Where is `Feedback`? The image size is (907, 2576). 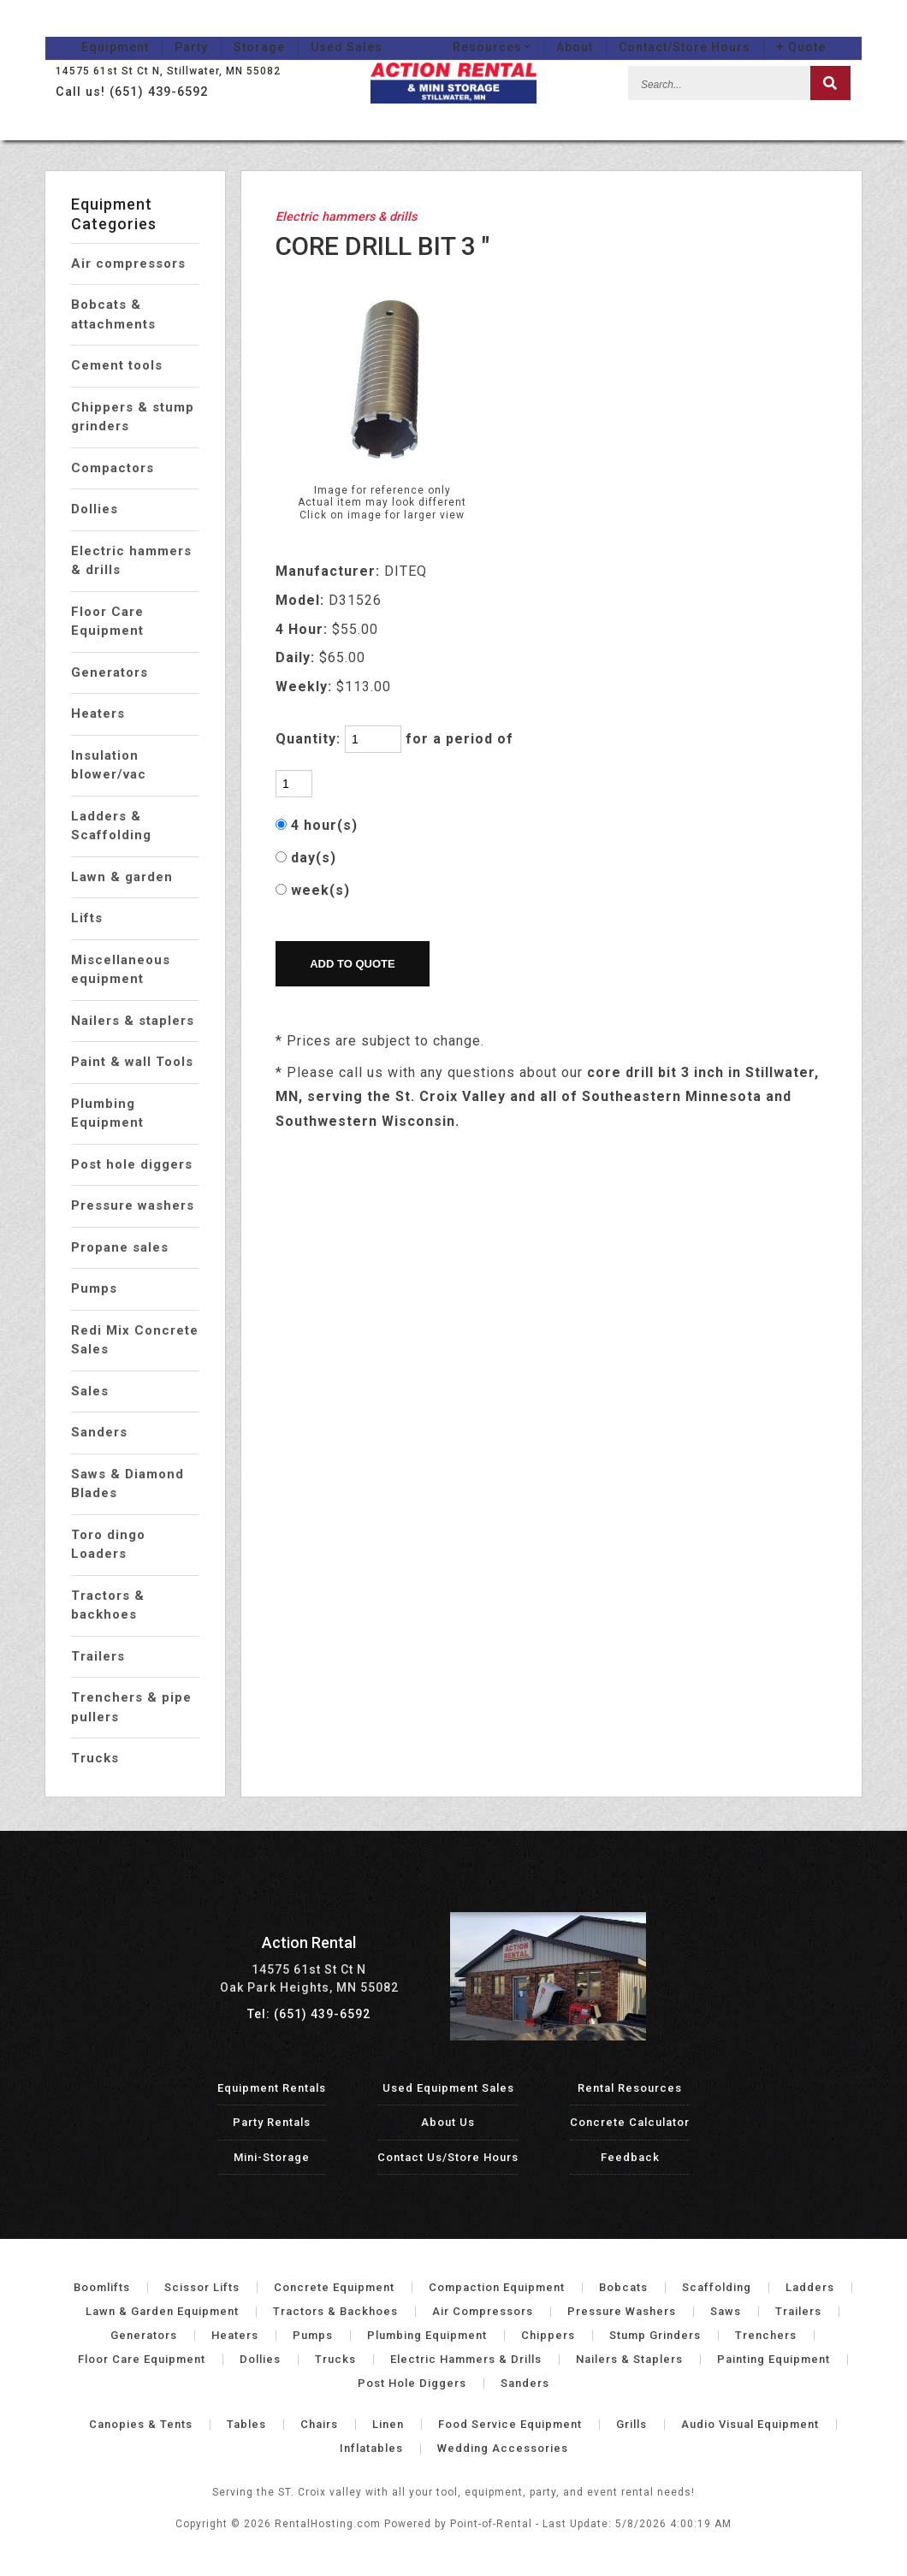 Feedback is located at coordinates (630, 2157).